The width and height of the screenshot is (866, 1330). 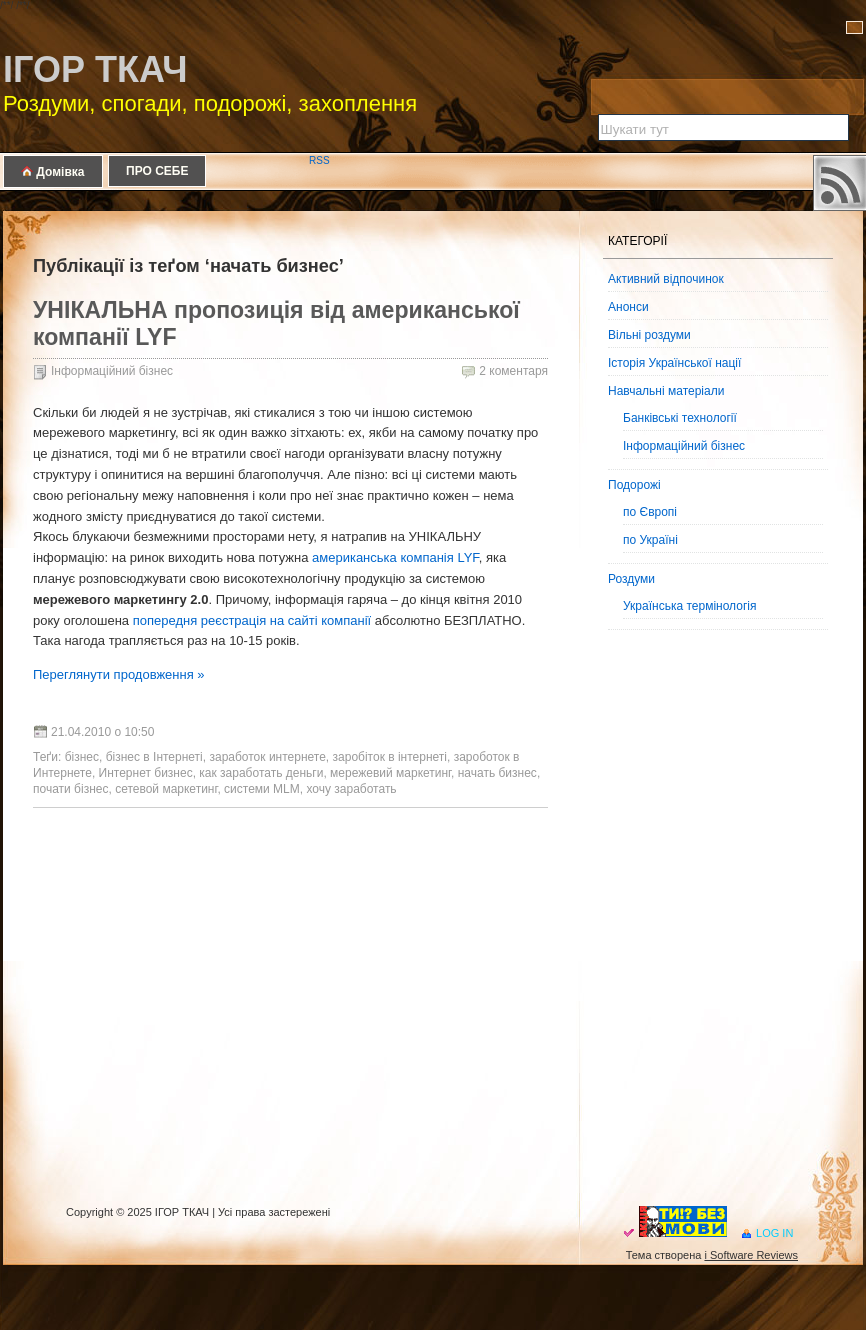 What do you see at coordinates (52, 171) in the screenshot?
I see `Домівка` at bounding box center [52, 171].